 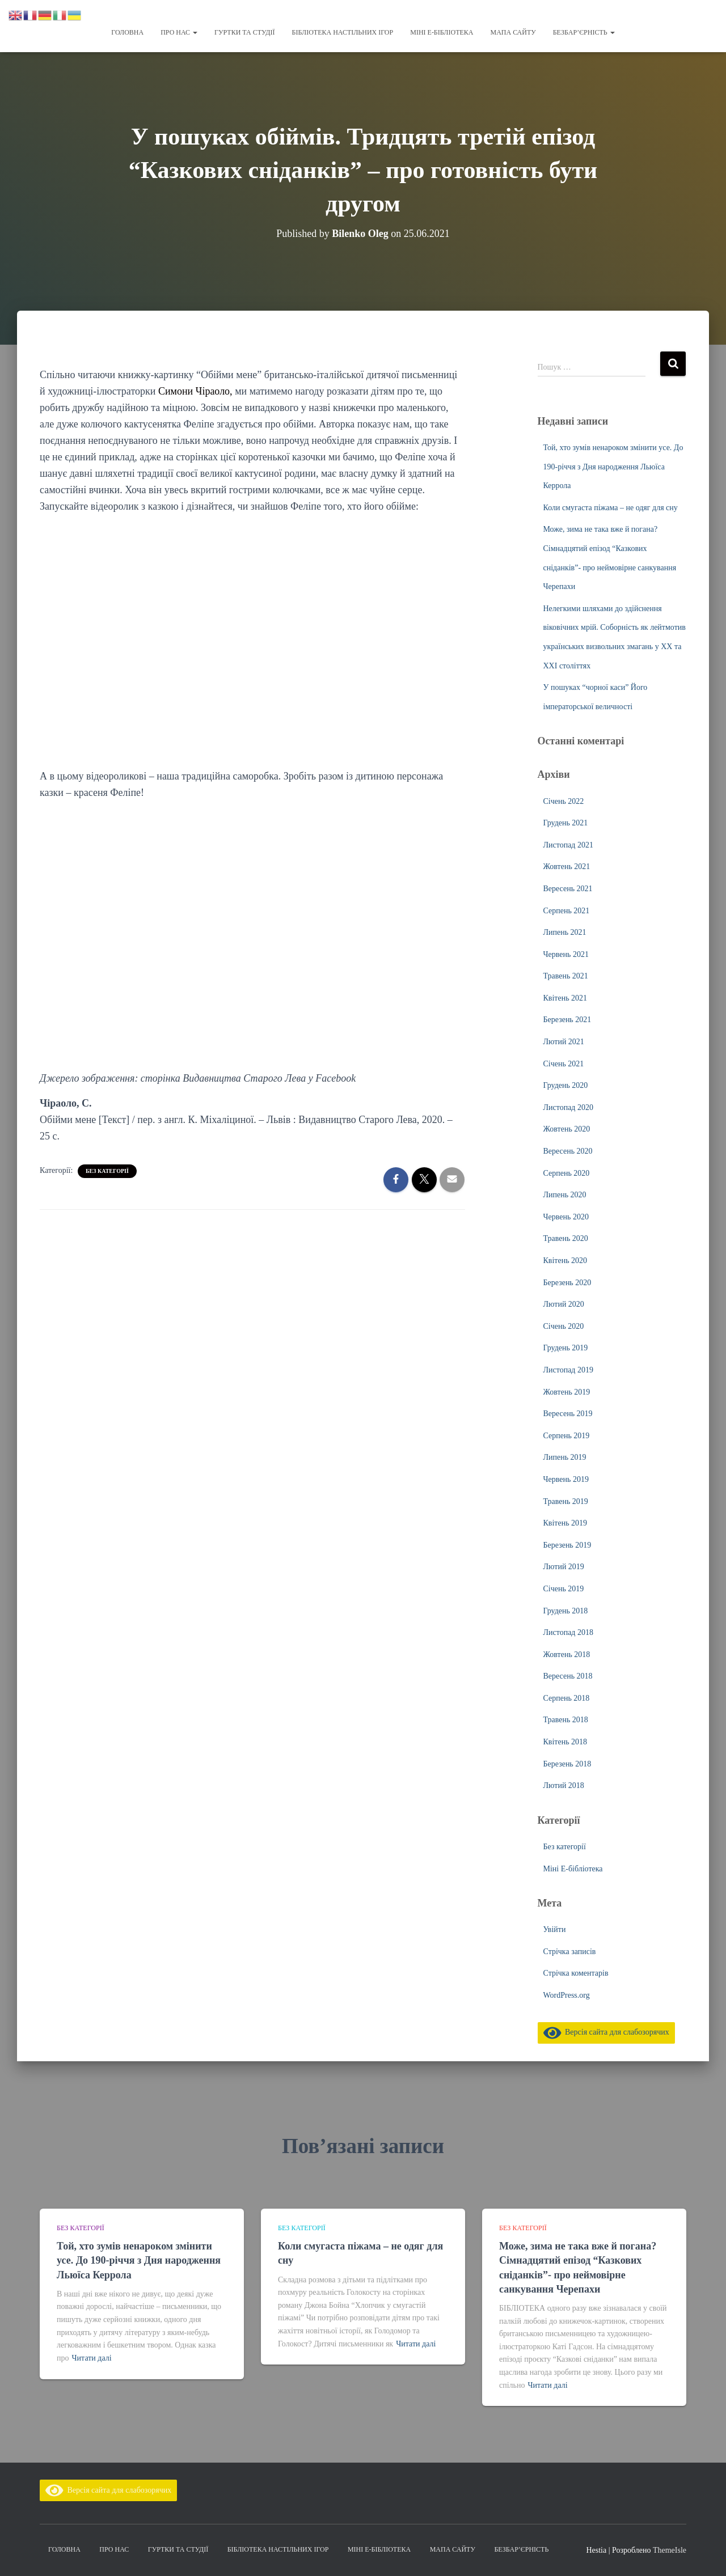 What do you see at coordinates (127, 32) in the screenshot?
I see `Головна` at bounding box center [127, 32].